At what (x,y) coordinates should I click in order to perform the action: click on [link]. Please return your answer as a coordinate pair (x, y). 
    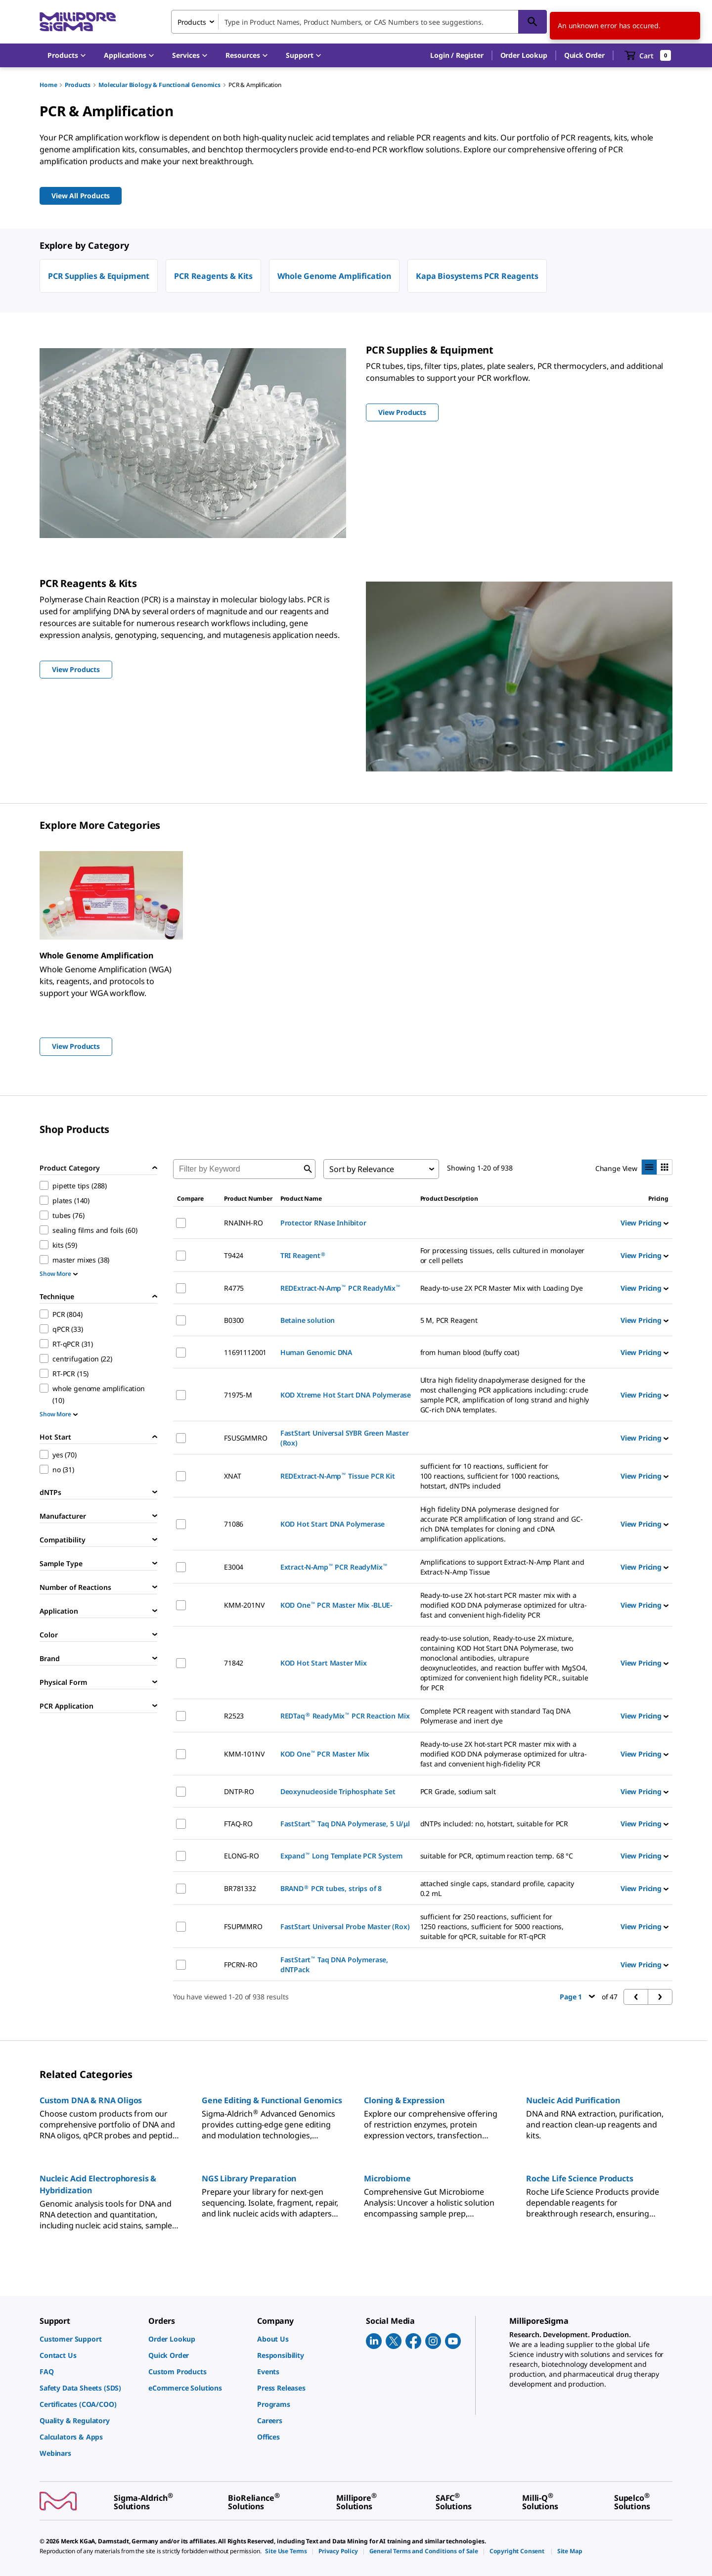
    Looking at the image, I should click on (89, 2339).